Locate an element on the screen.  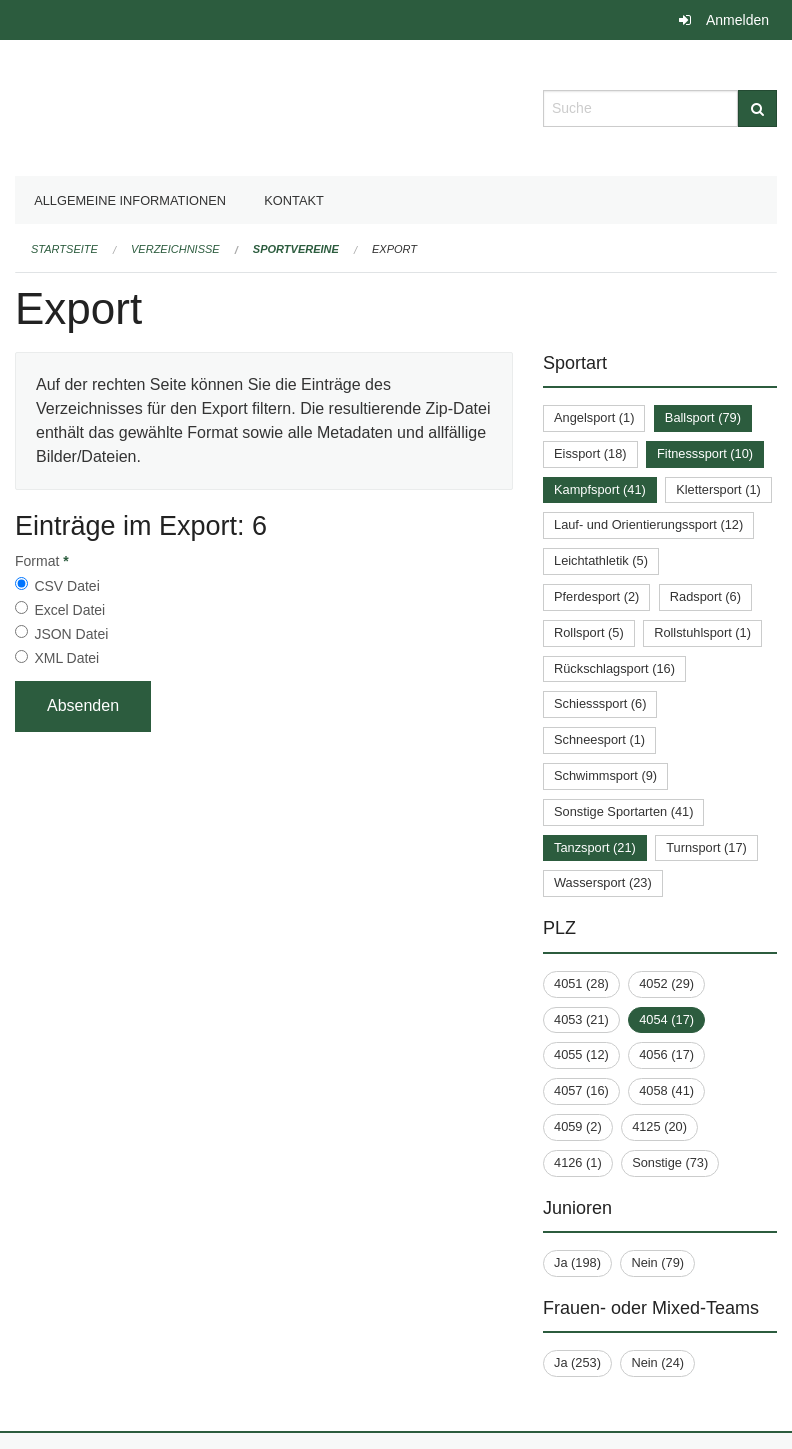
Schneesport (1) is located at coordinates (599, 739).